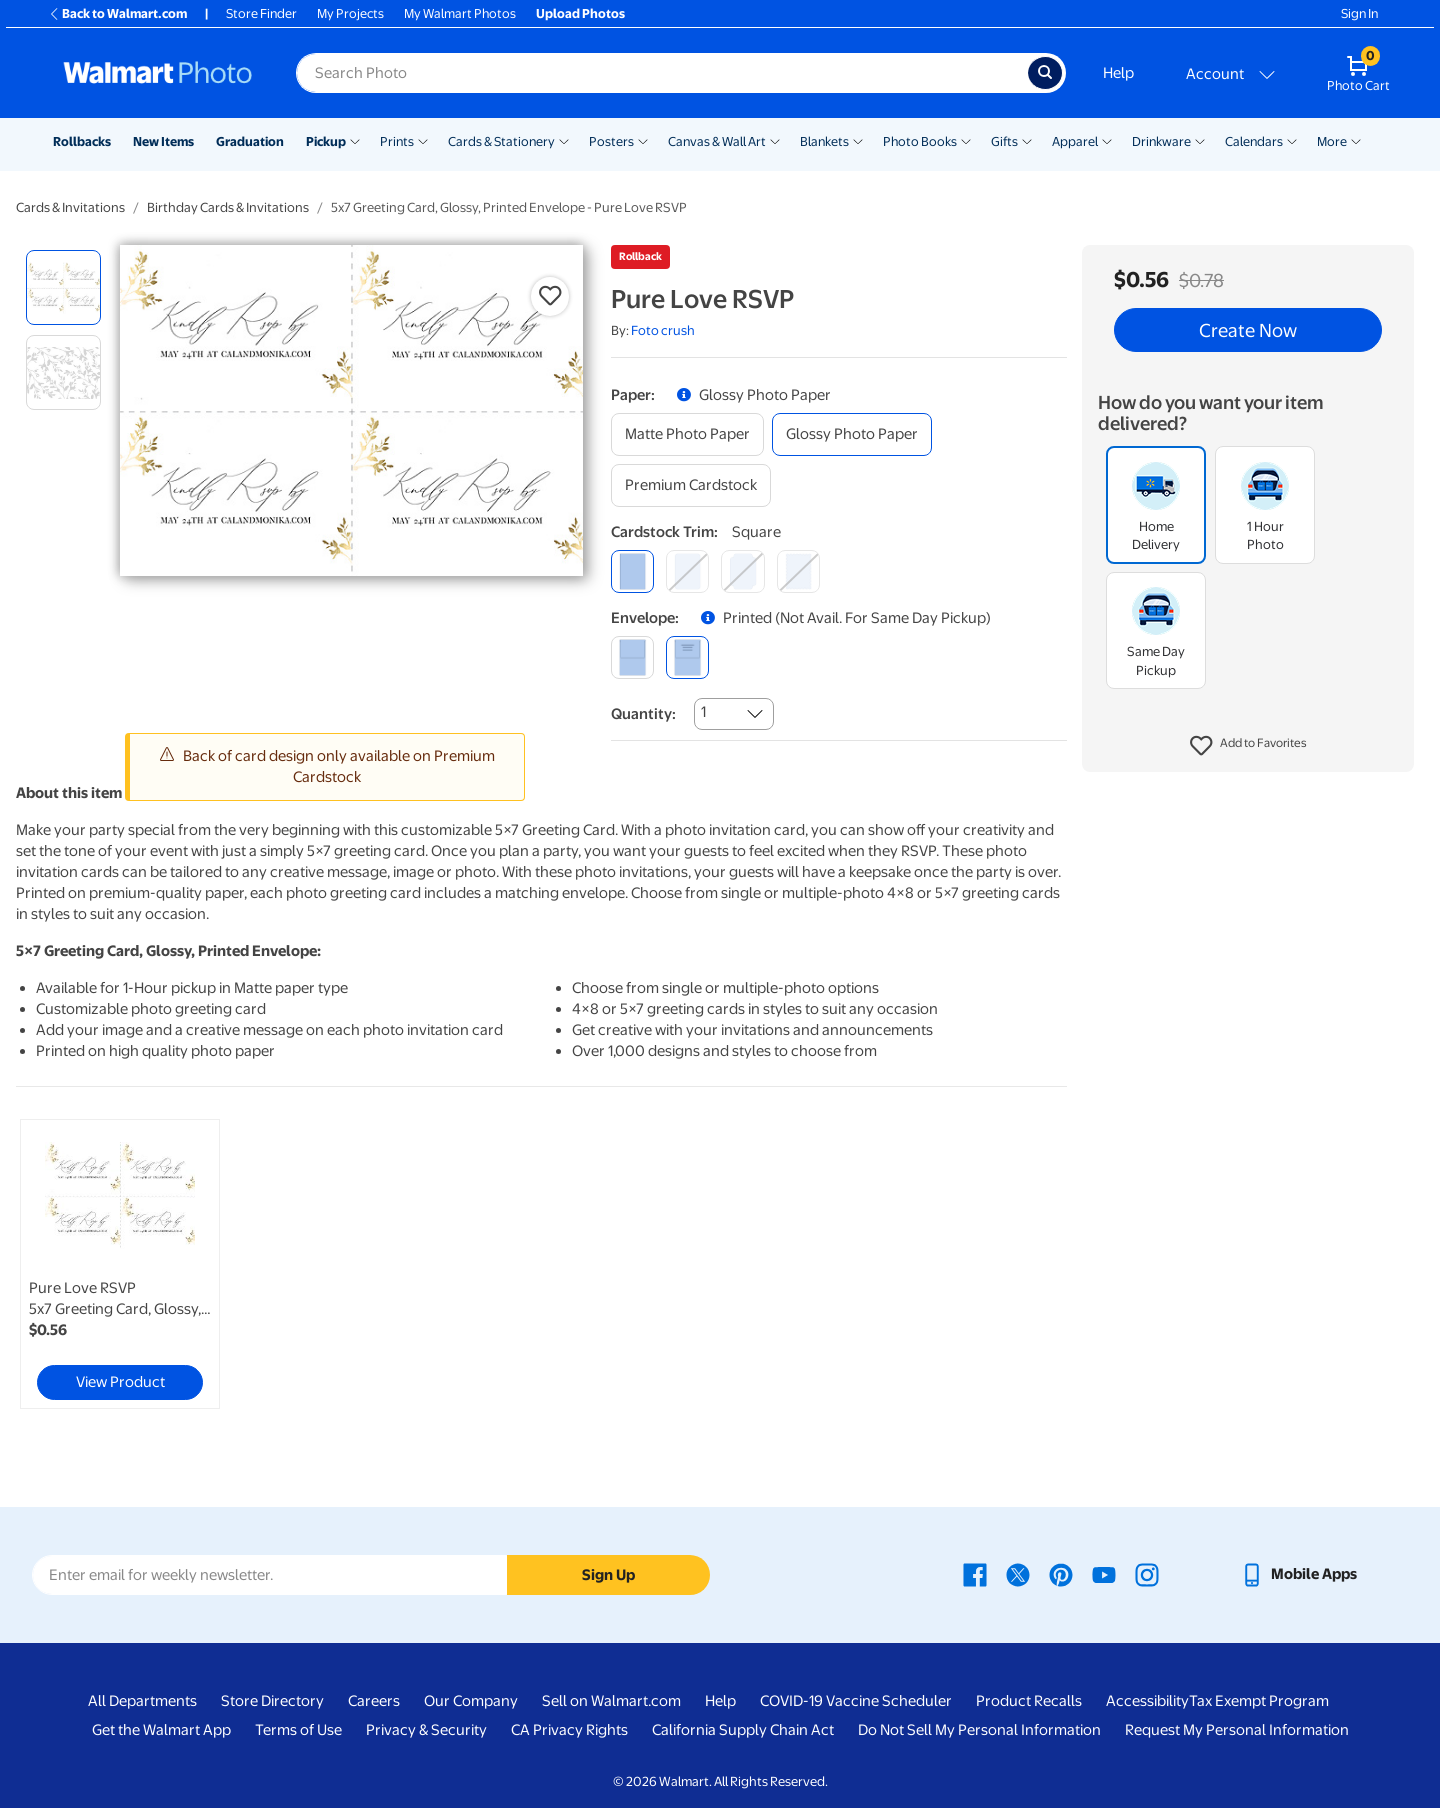  I want to click on California Supply Chain Act [California Supply Chain Act - opens in a new window], so click(743, 1730).